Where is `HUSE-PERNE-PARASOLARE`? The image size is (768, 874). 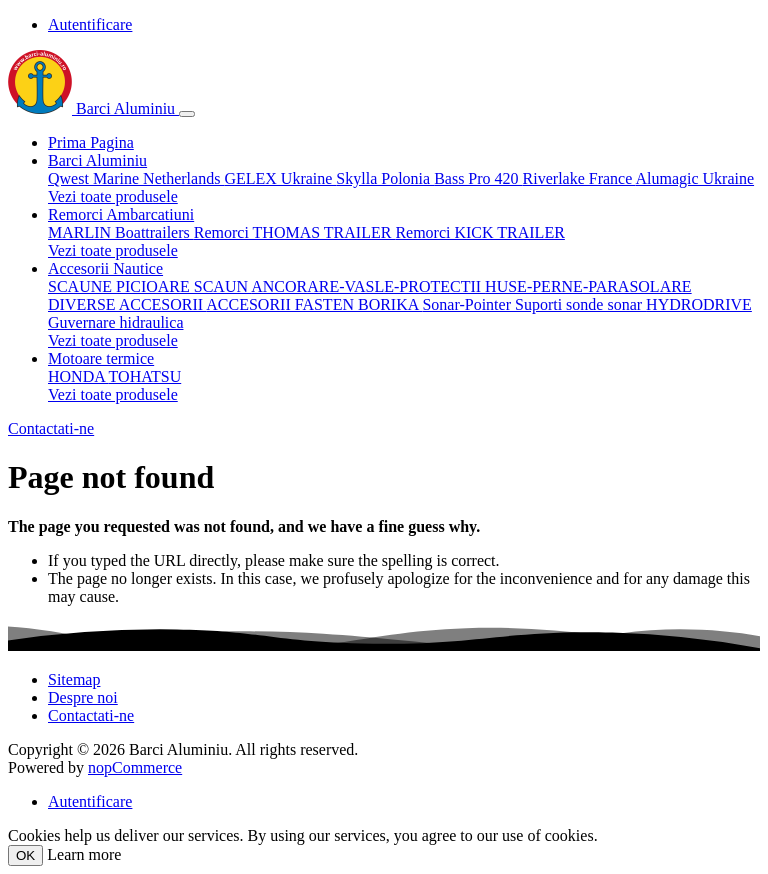
HUSE-PERNE-PARASOLARE is located at coordinates (588, 286).